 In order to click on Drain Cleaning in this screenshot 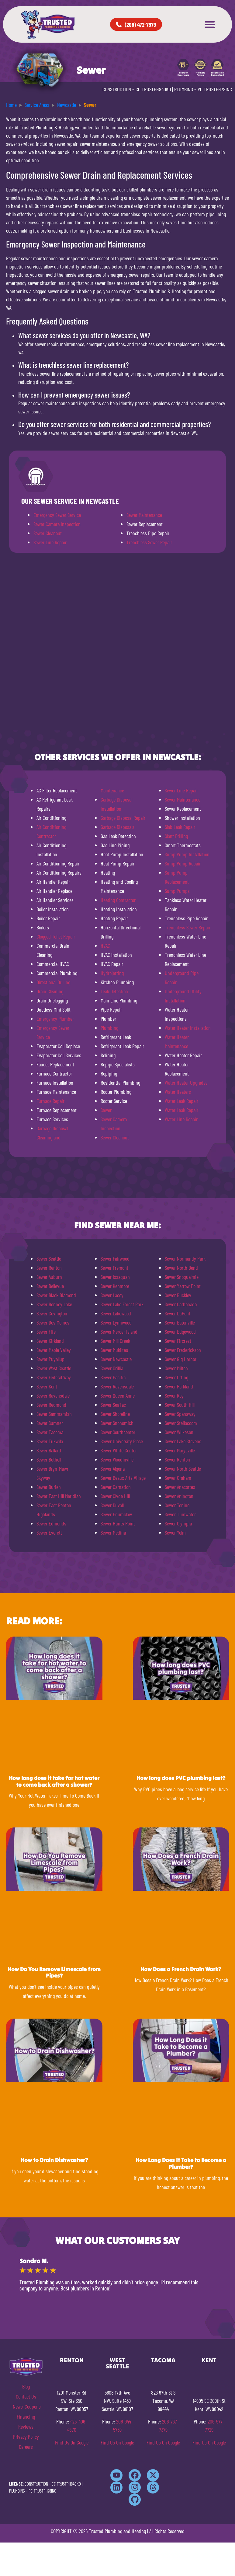, I will do `click(49, 991)`.